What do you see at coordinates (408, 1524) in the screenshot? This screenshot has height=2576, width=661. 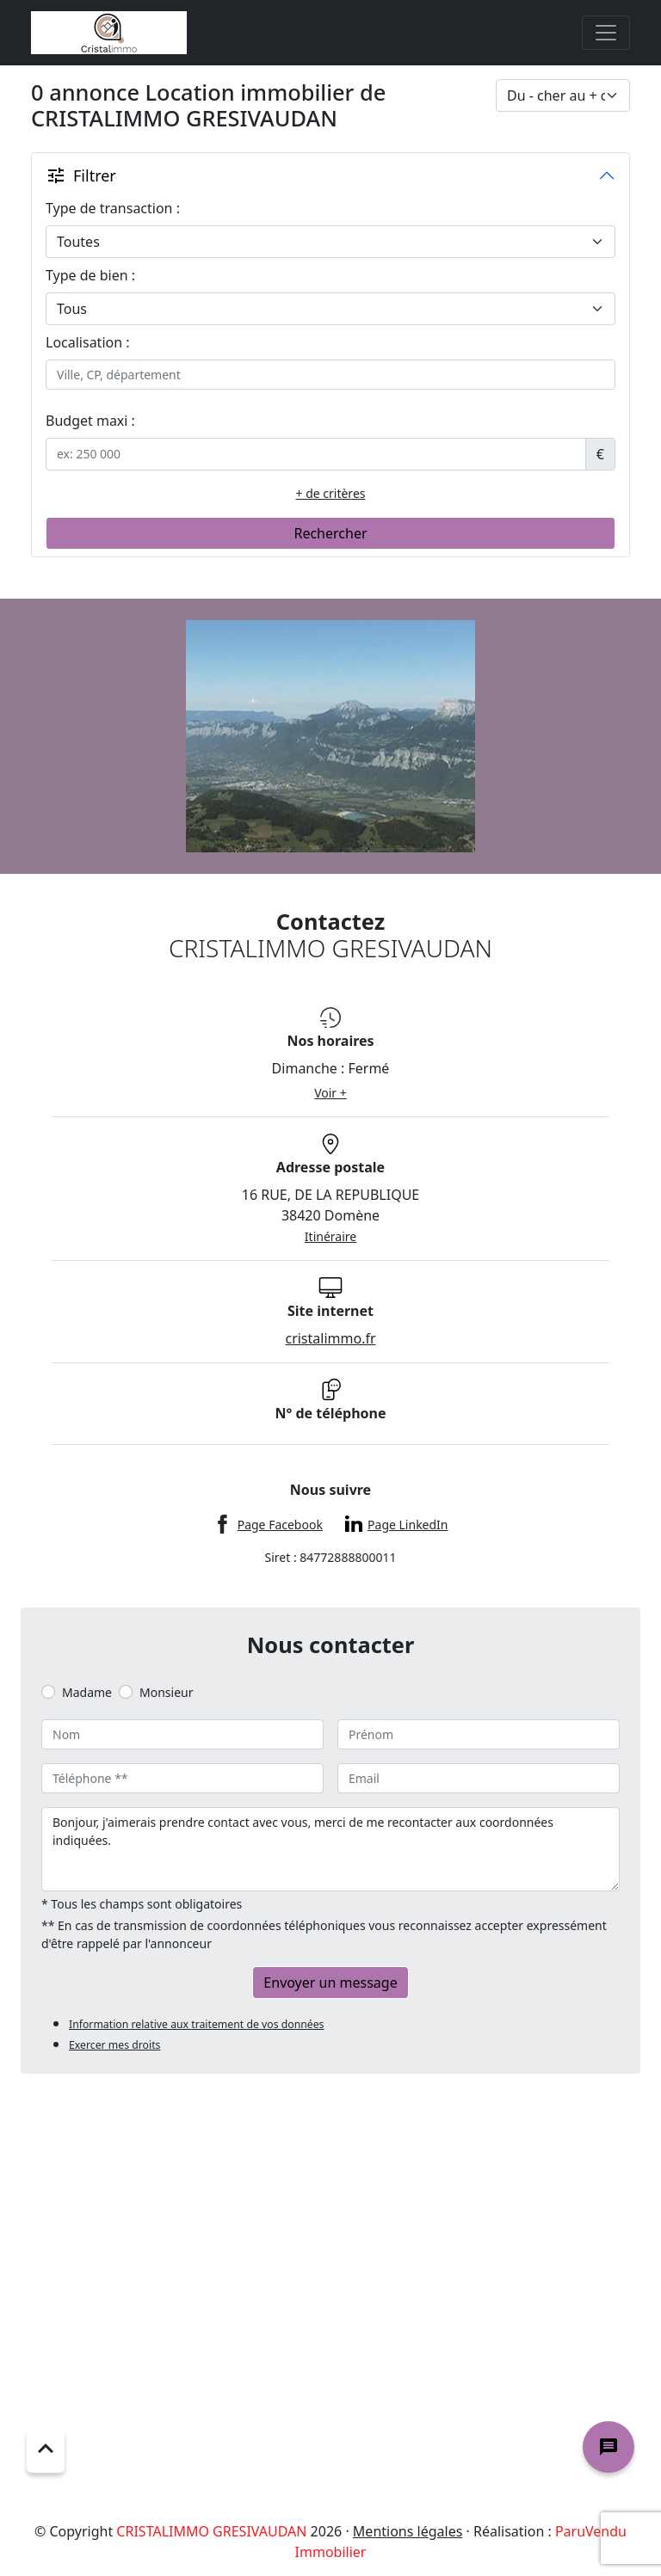 I see `Page LinkedIn` at bounding box center [408, 1524].